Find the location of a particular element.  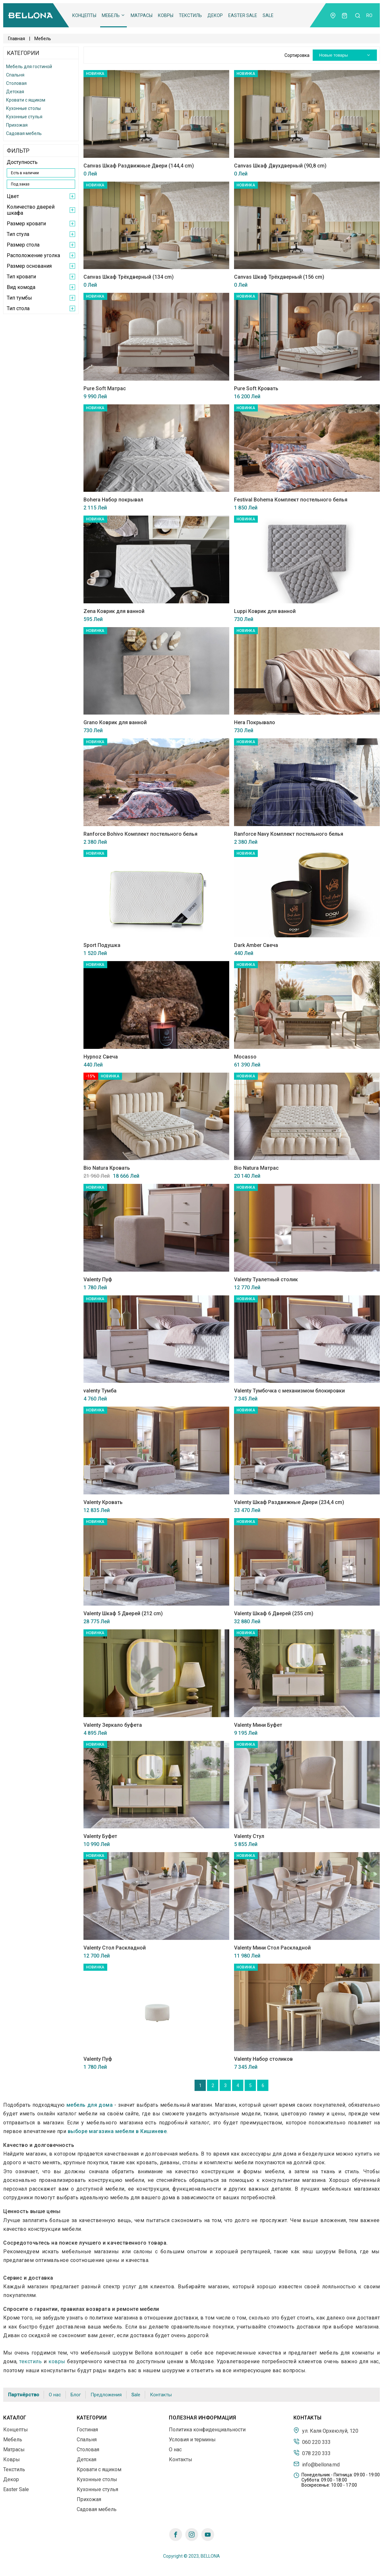

Столовая is located at coordinates (16, 83).